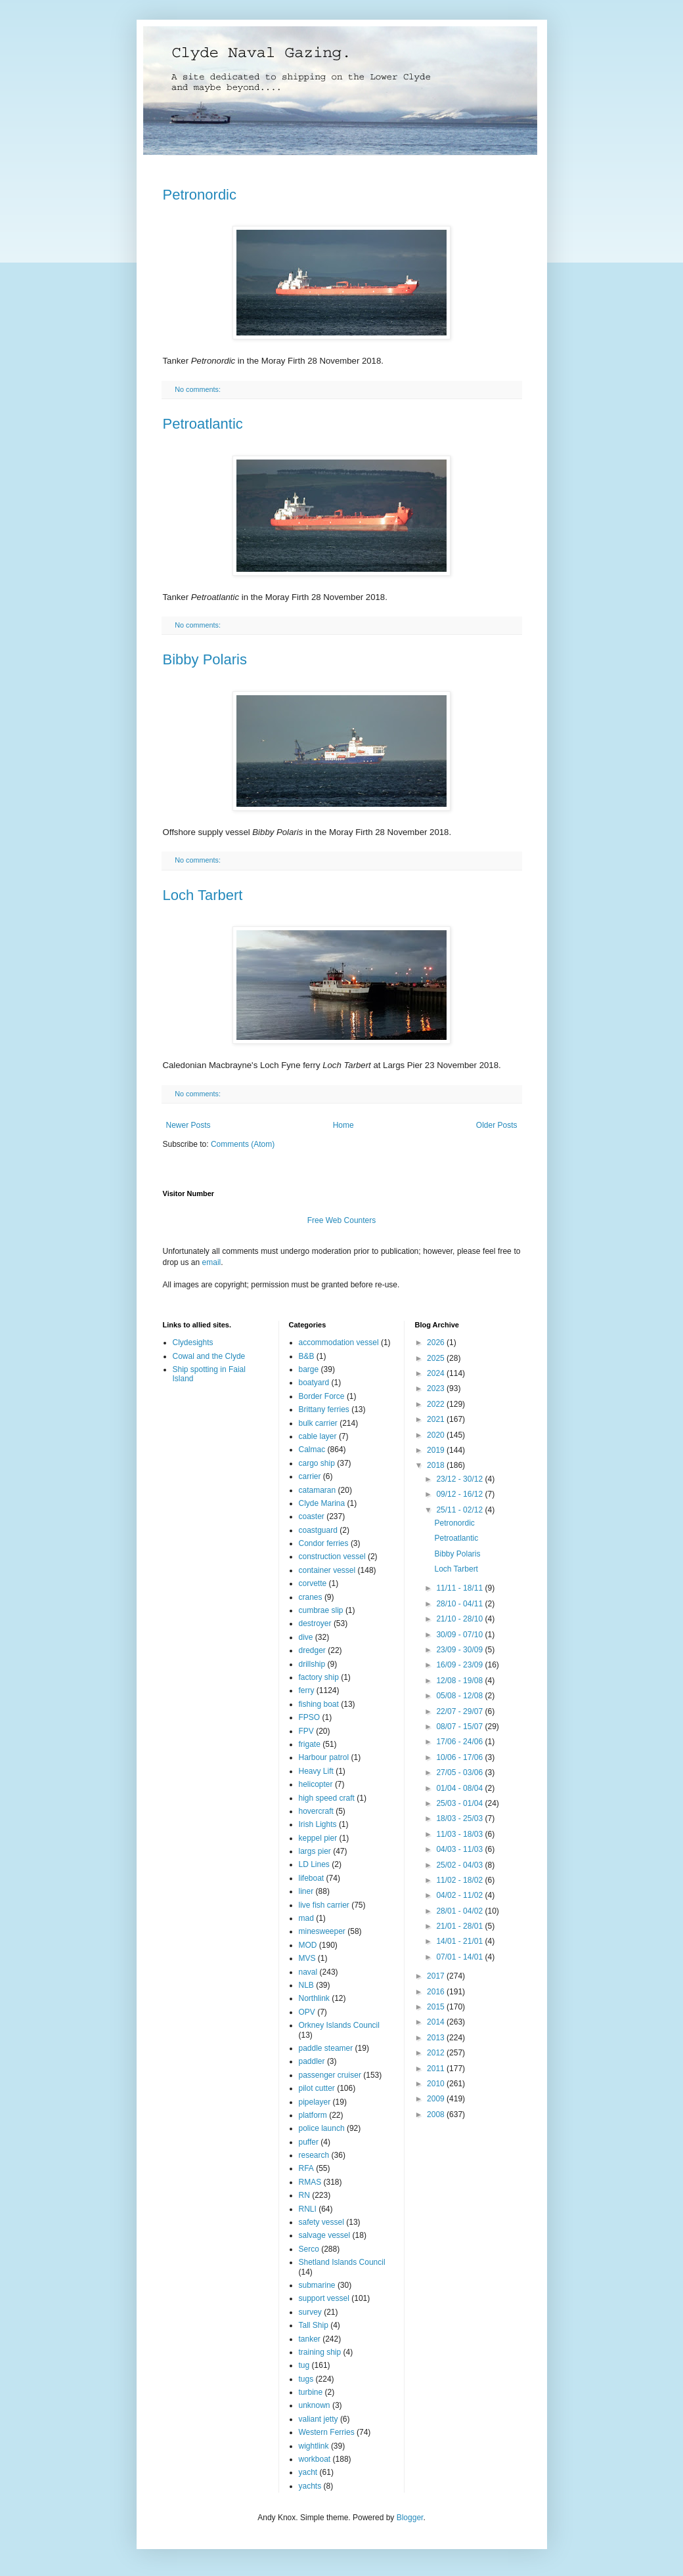 The width and height of the screenshot is (683, 2576). What do you see at coordinates (324, 1757) in the screenshot?
I see `Harbour patrol` at bounding box center [324, 1757].